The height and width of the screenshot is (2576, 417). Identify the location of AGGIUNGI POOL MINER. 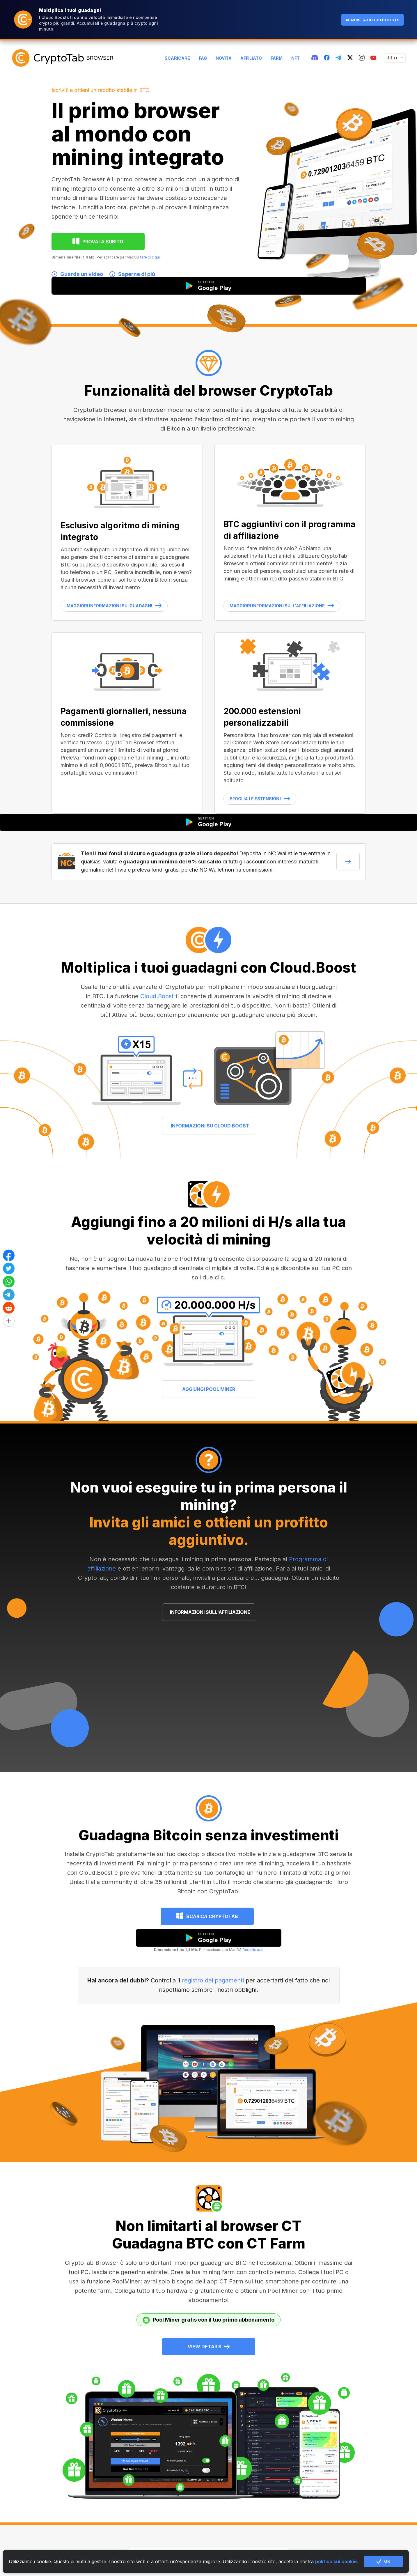
(208, 1389).